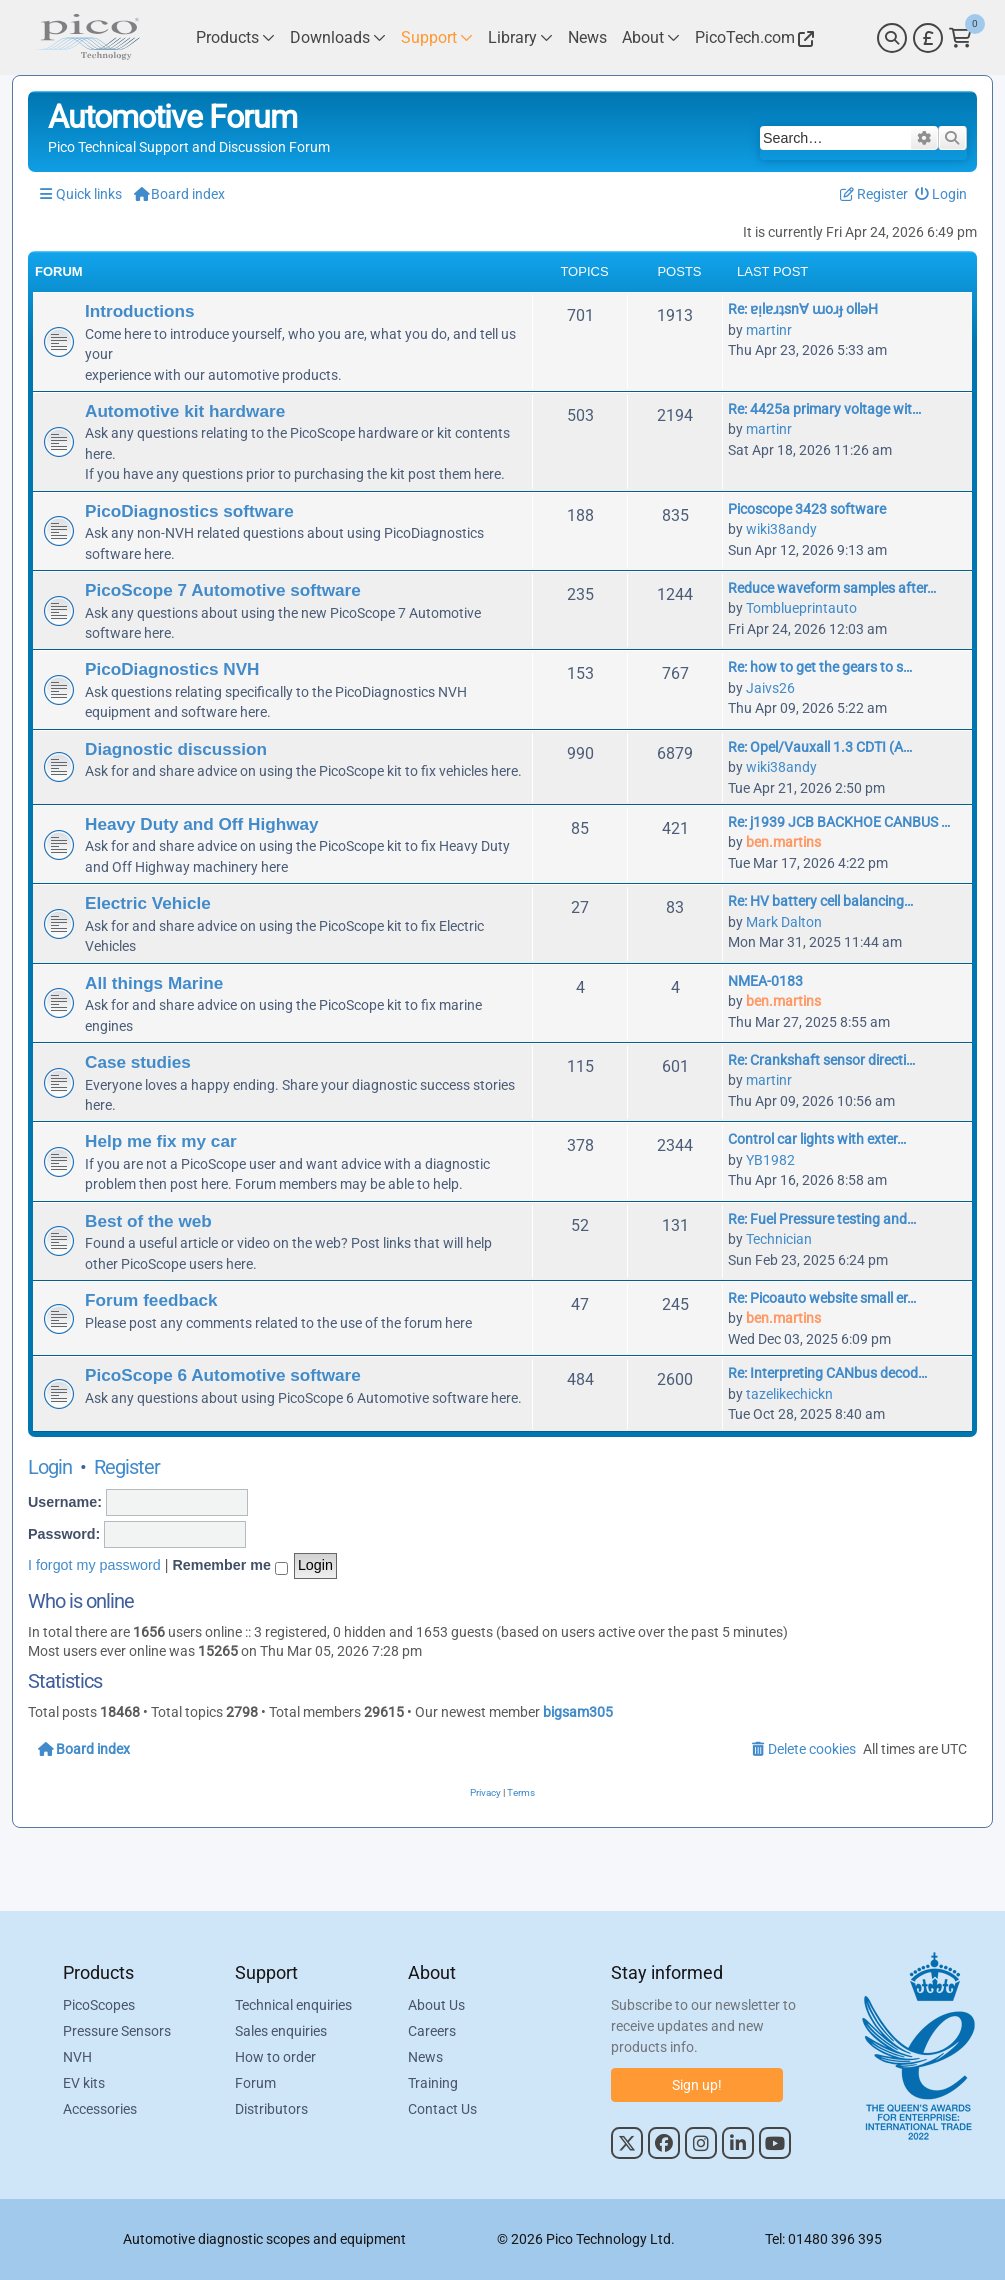 This screenshot has height=2280, width=1005. I want to click on Forum feedback, so click(151, 1300).